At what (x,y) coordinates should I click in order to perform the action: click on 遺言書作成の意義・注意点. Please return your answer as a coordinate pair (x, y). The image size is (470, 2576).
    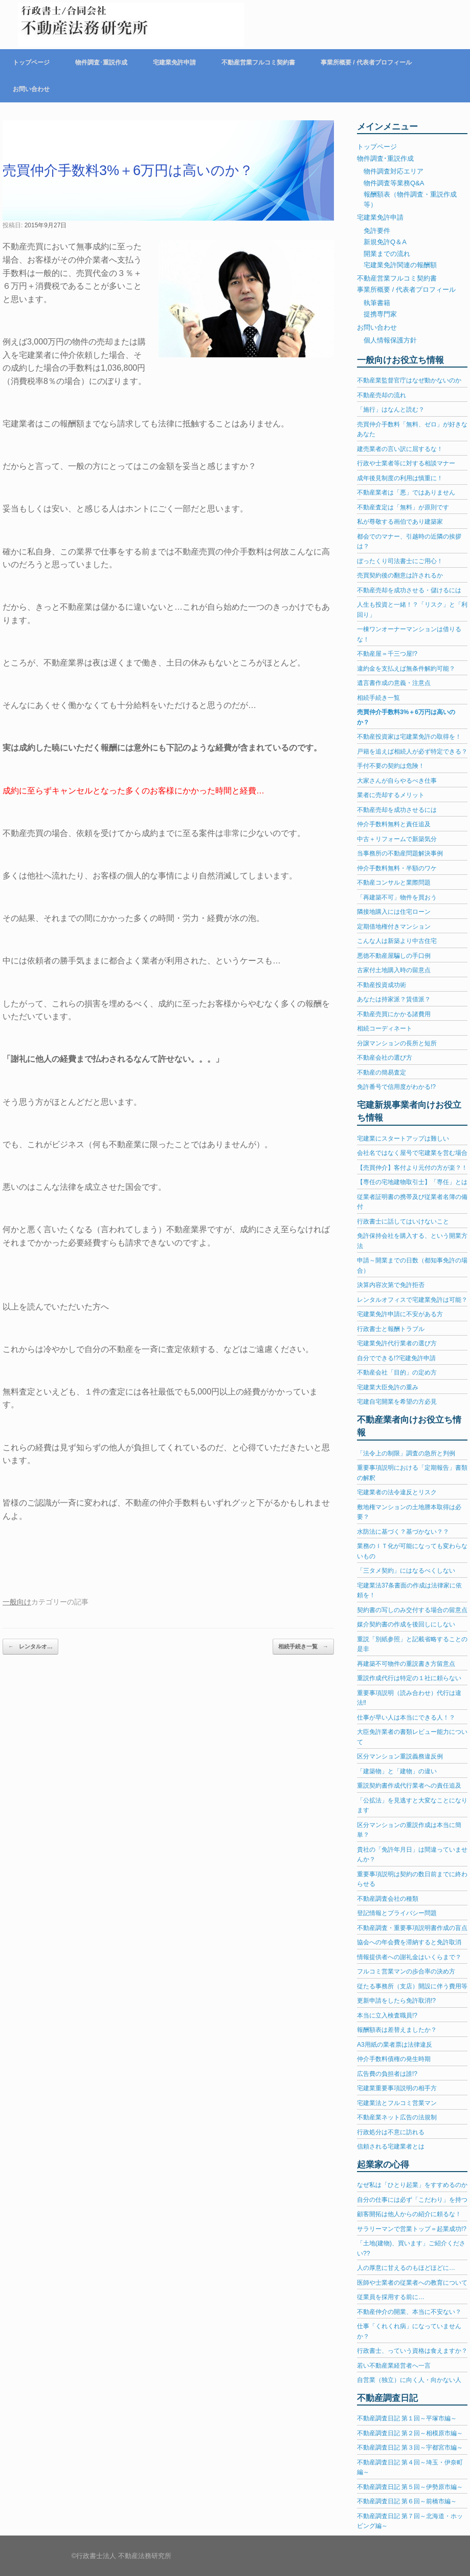
    Looking at the image, I should click on (394, 682).